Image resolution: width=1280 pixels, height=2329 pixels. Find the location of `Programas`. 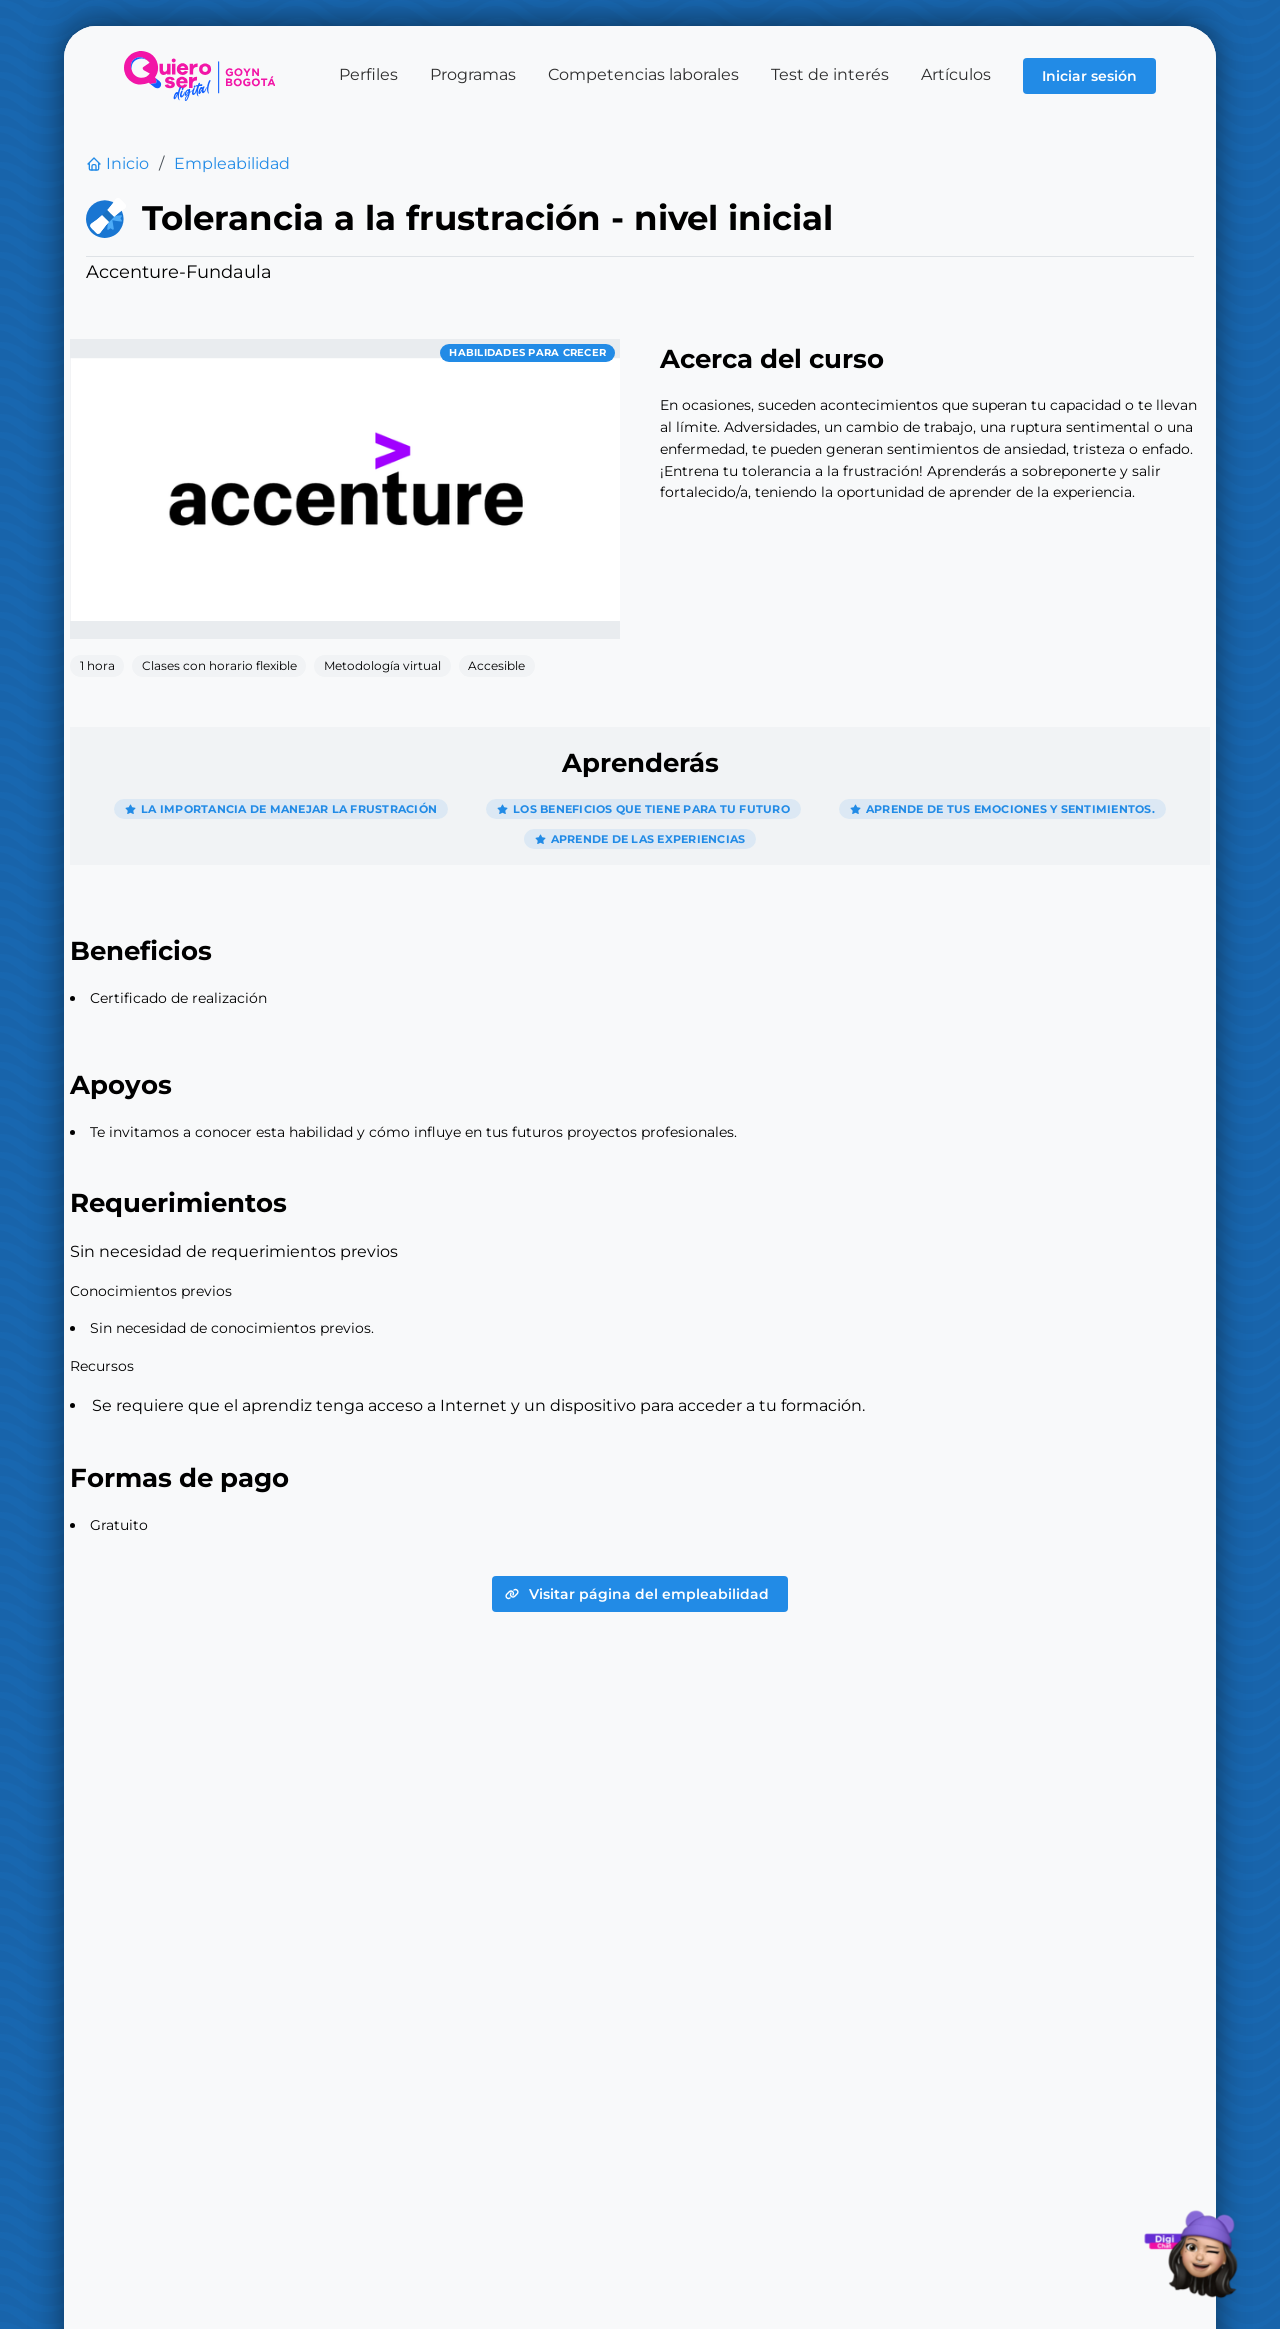

Programas is located at coordinates (473, 74).